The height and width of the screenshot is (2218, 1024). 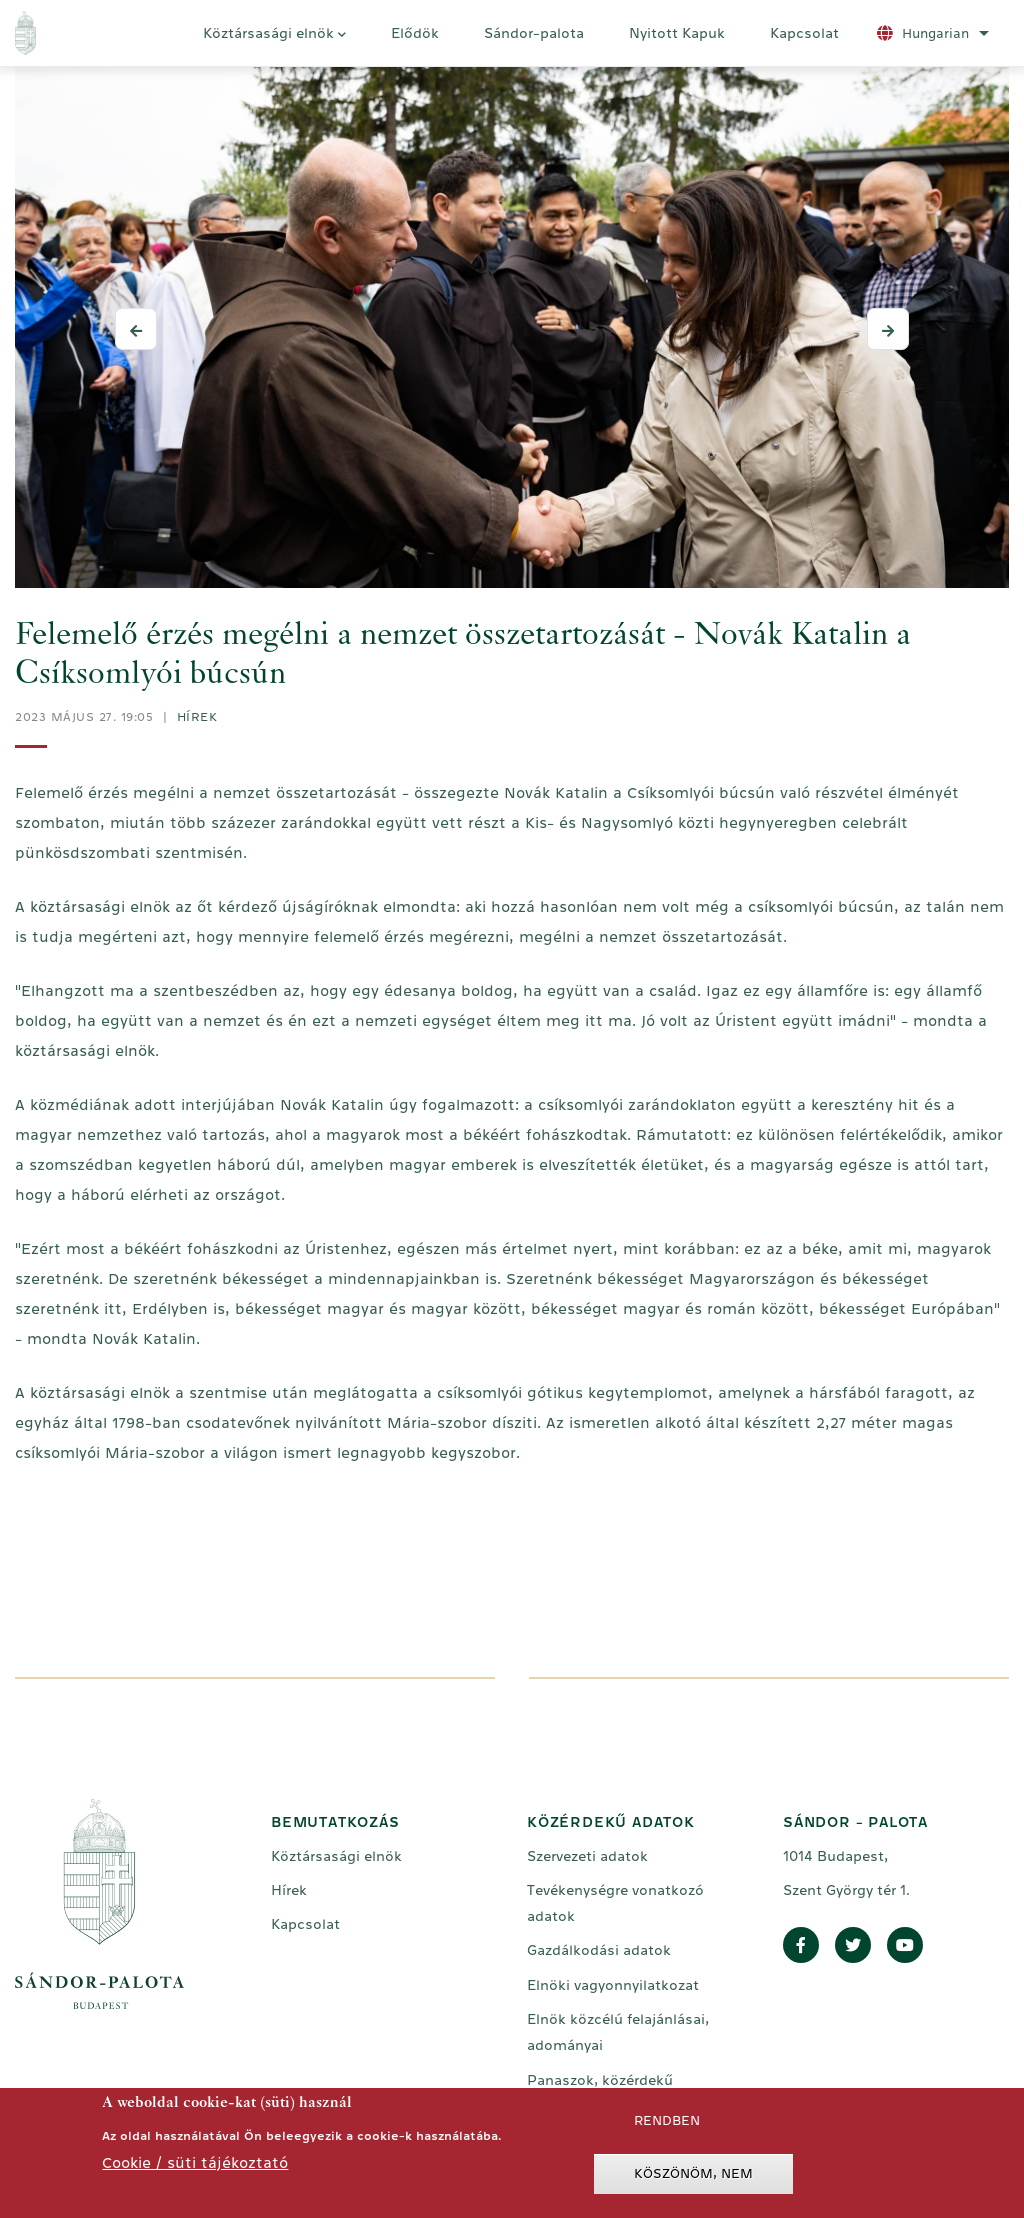 I want to click on Köszönöm, nem, so click(x=693, y=2178).